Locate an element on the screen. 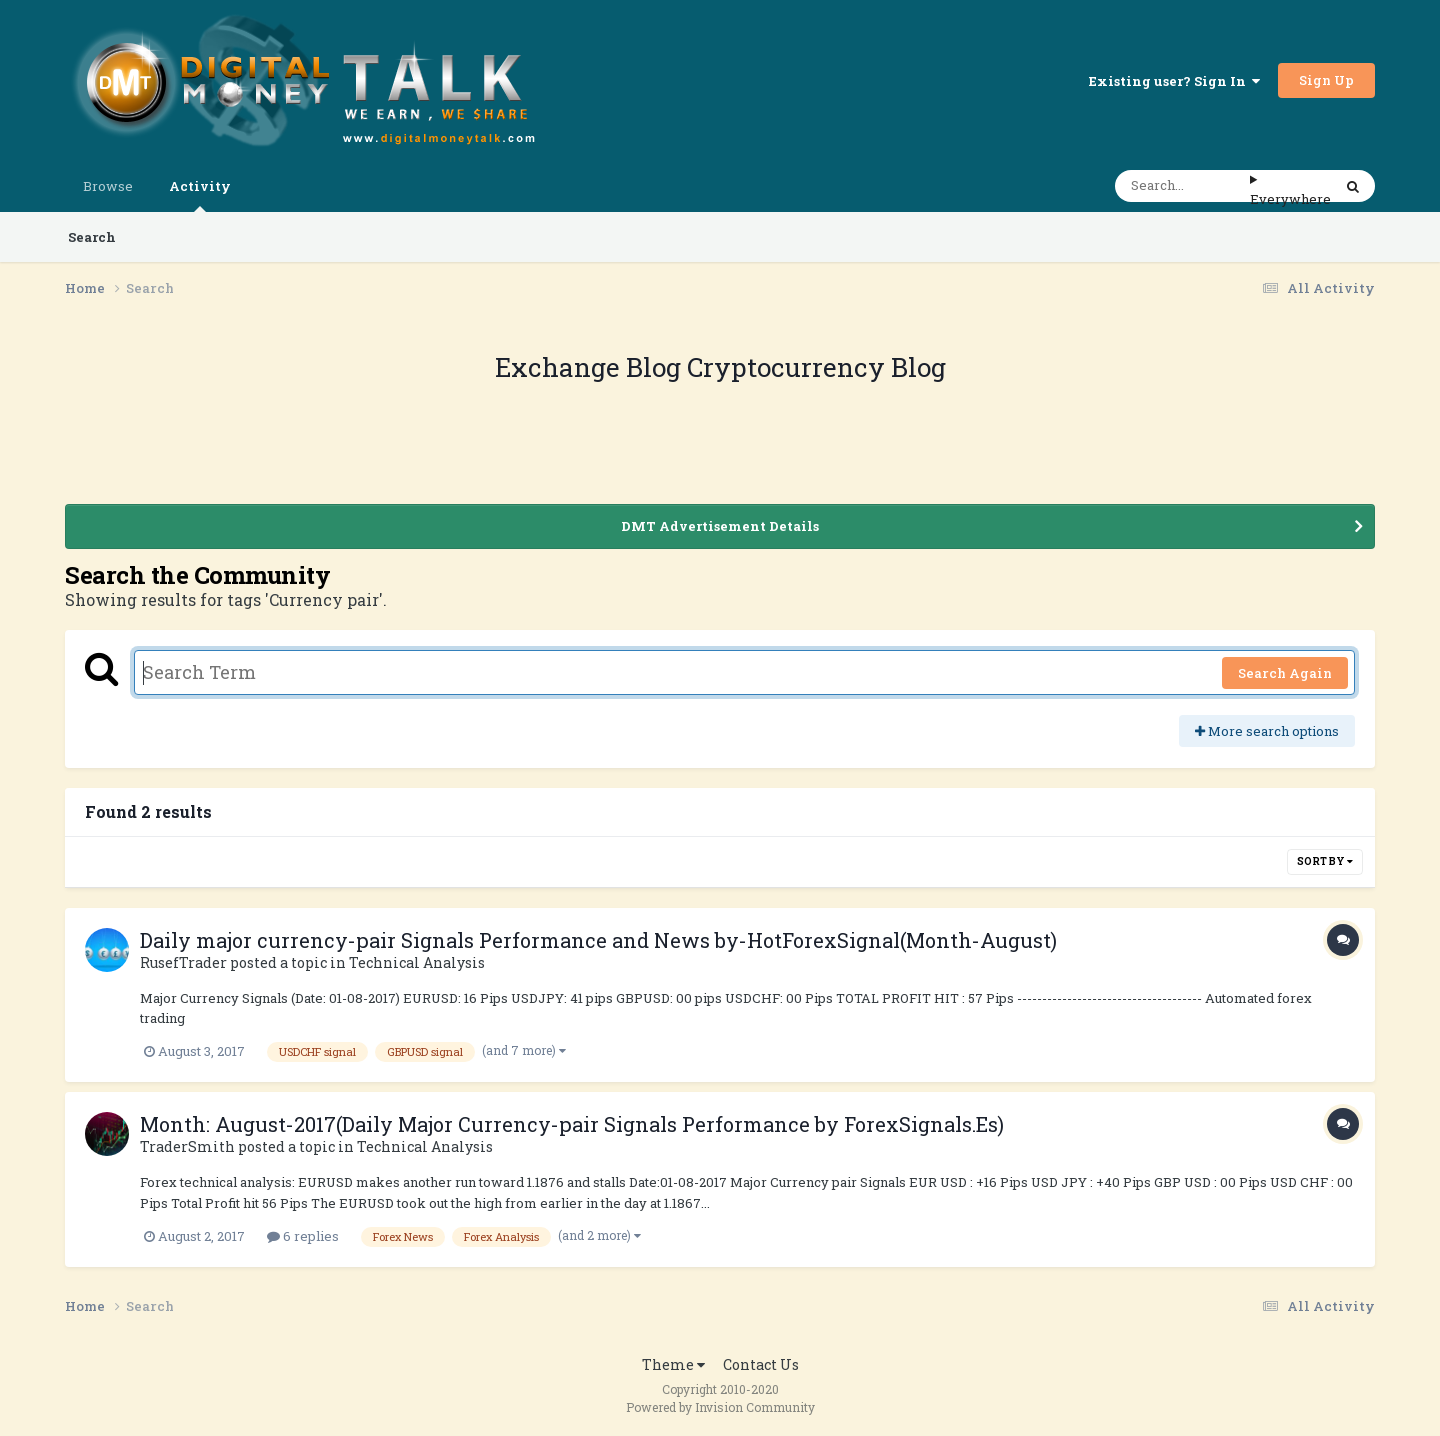  Sort By is located at coordinates (1325, 861).